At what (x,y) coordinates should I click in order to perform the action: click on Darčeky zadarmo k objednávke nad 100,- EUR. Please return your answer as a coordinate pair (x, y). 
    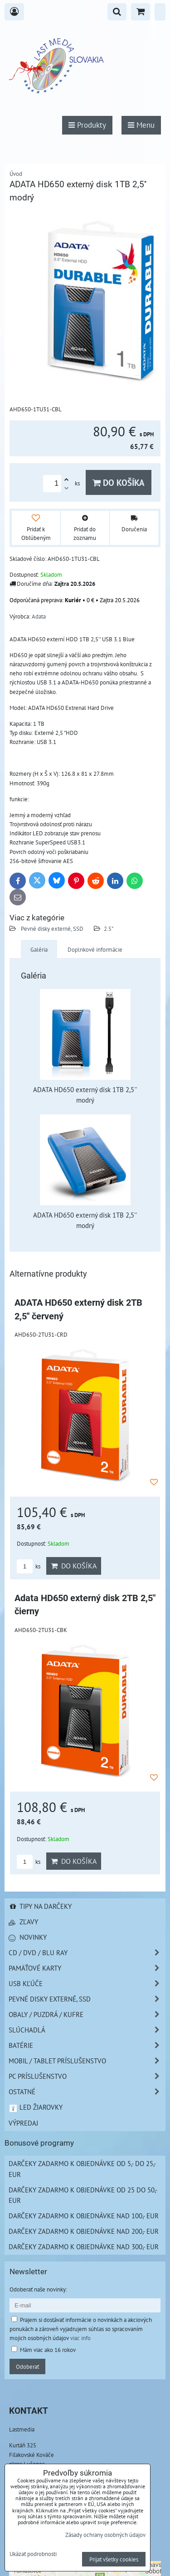
    Looking at the image, I should click on (84, 2215).